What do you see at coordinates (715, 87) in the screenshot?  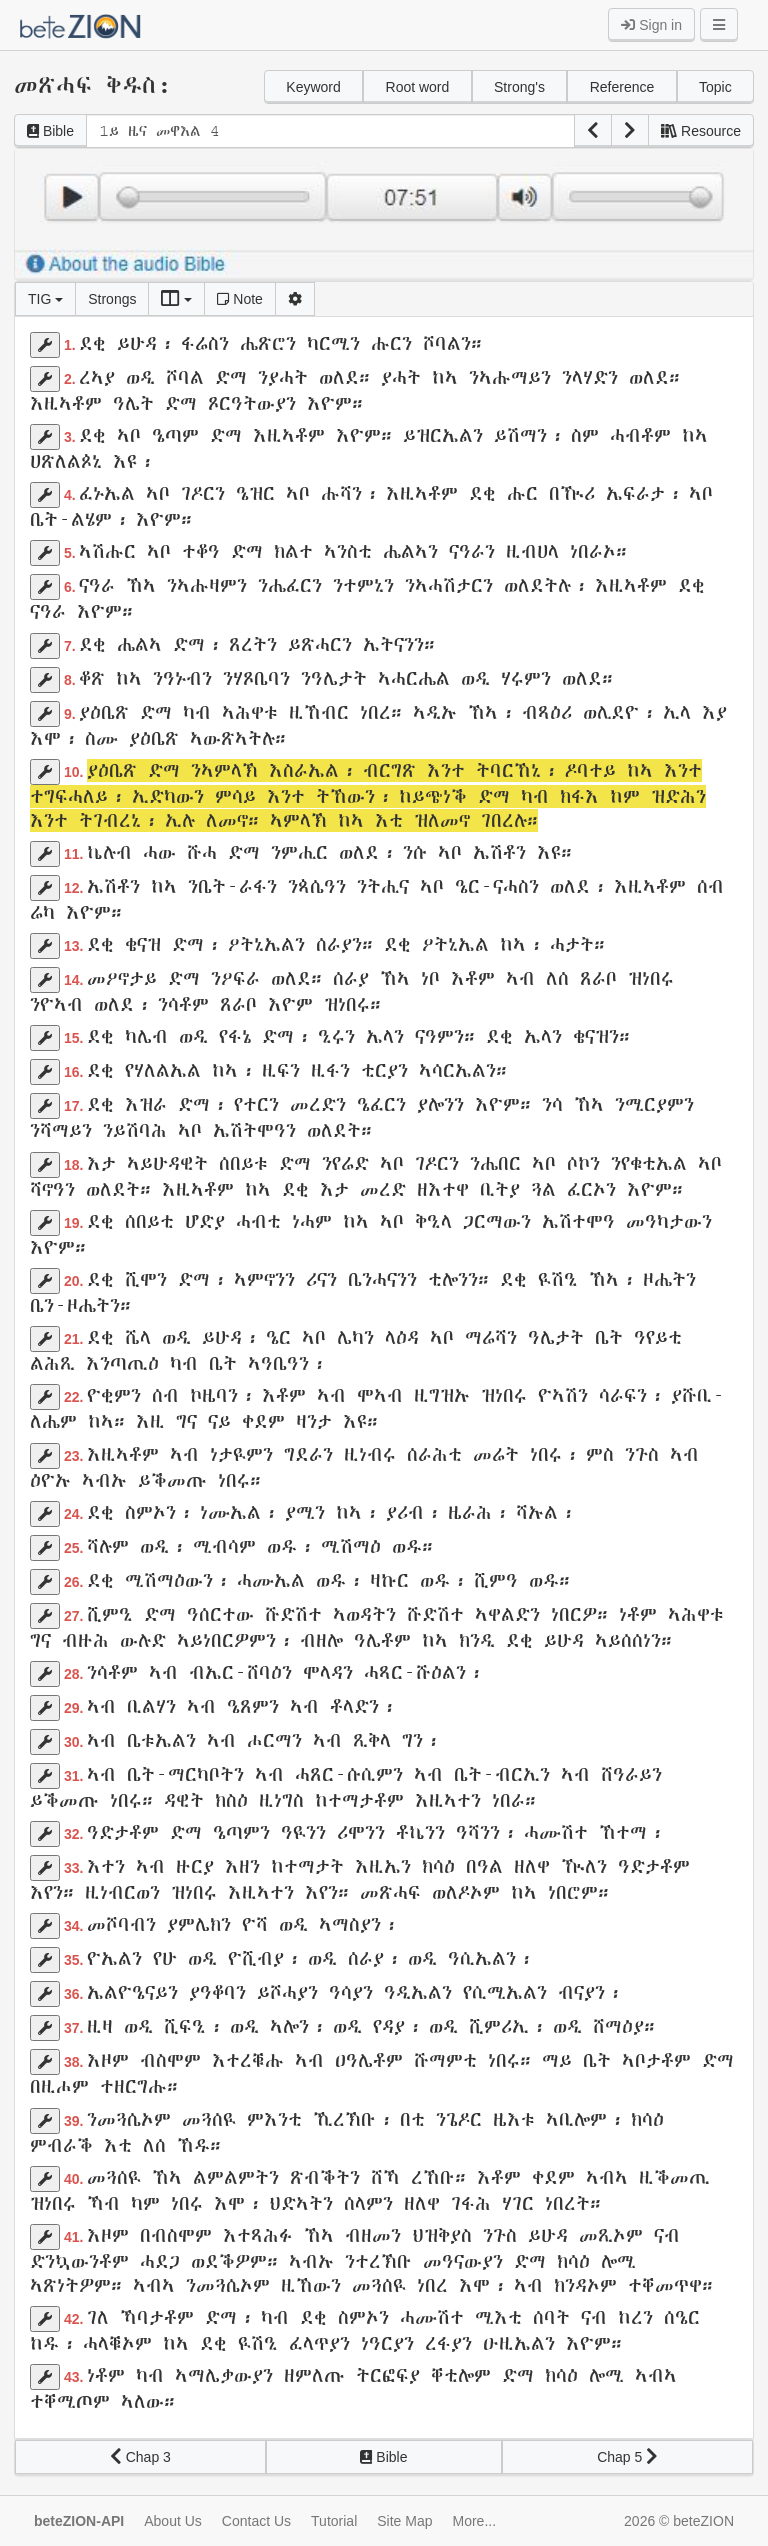 I see `Topic` at bounding box center [715, 87].